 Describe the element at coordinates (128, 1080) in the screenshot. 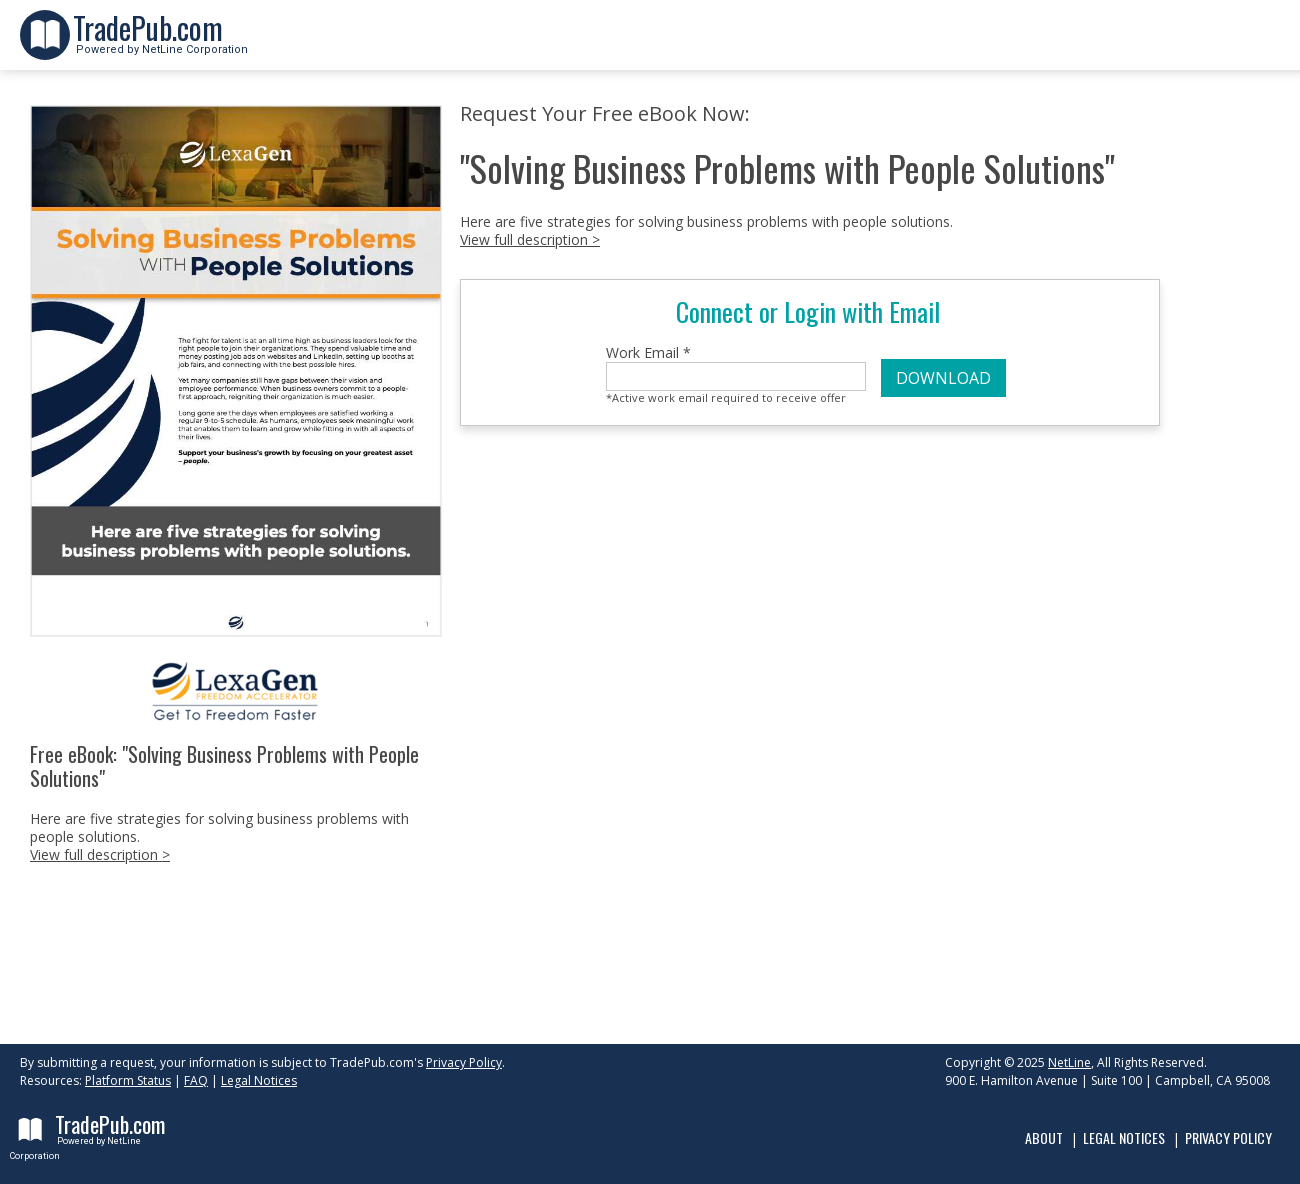

I see `Platform Status` at that location.